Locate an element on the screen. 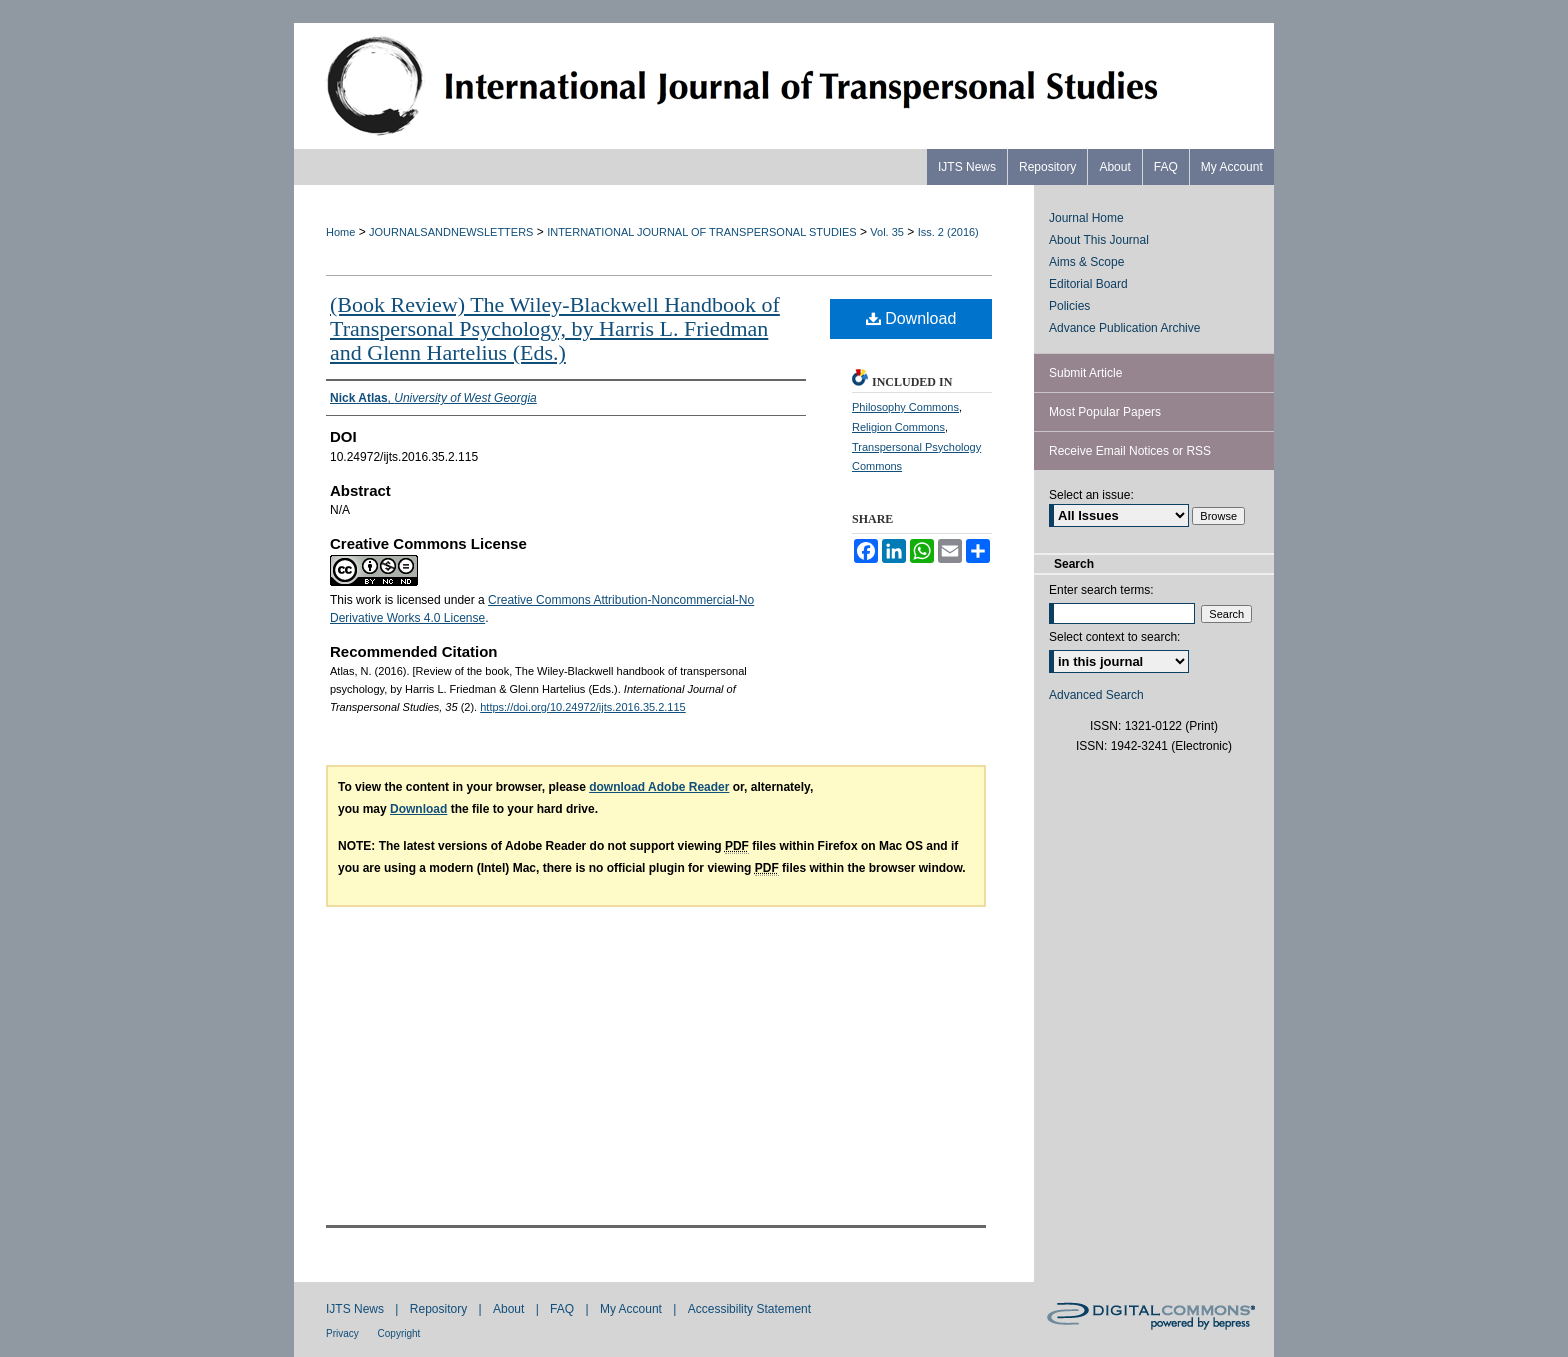  Aims & Scope is located at coordinates (1086, 262).